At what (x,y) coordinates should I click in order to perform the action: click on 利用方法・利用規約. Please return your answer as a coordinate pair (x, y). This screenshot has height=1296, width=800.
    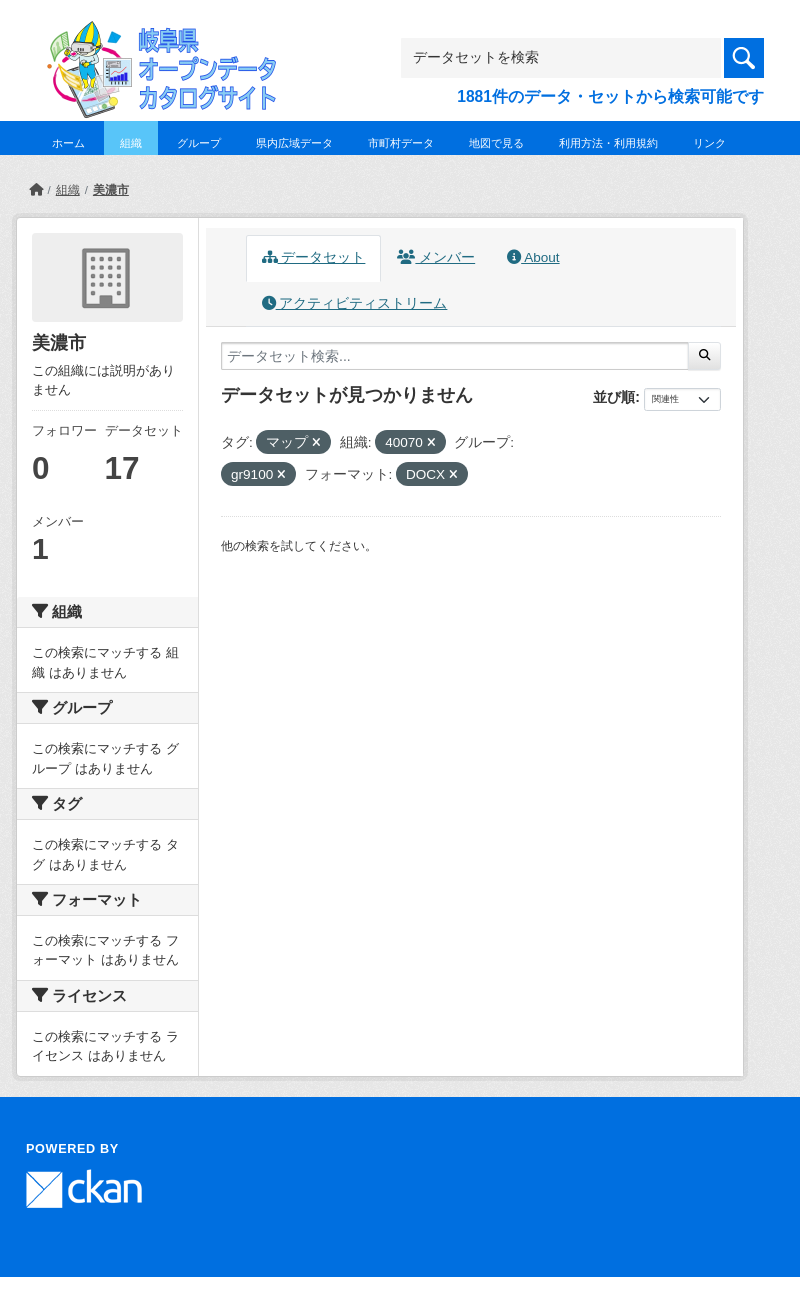
    Looking at the image, I should click on (608, 143).